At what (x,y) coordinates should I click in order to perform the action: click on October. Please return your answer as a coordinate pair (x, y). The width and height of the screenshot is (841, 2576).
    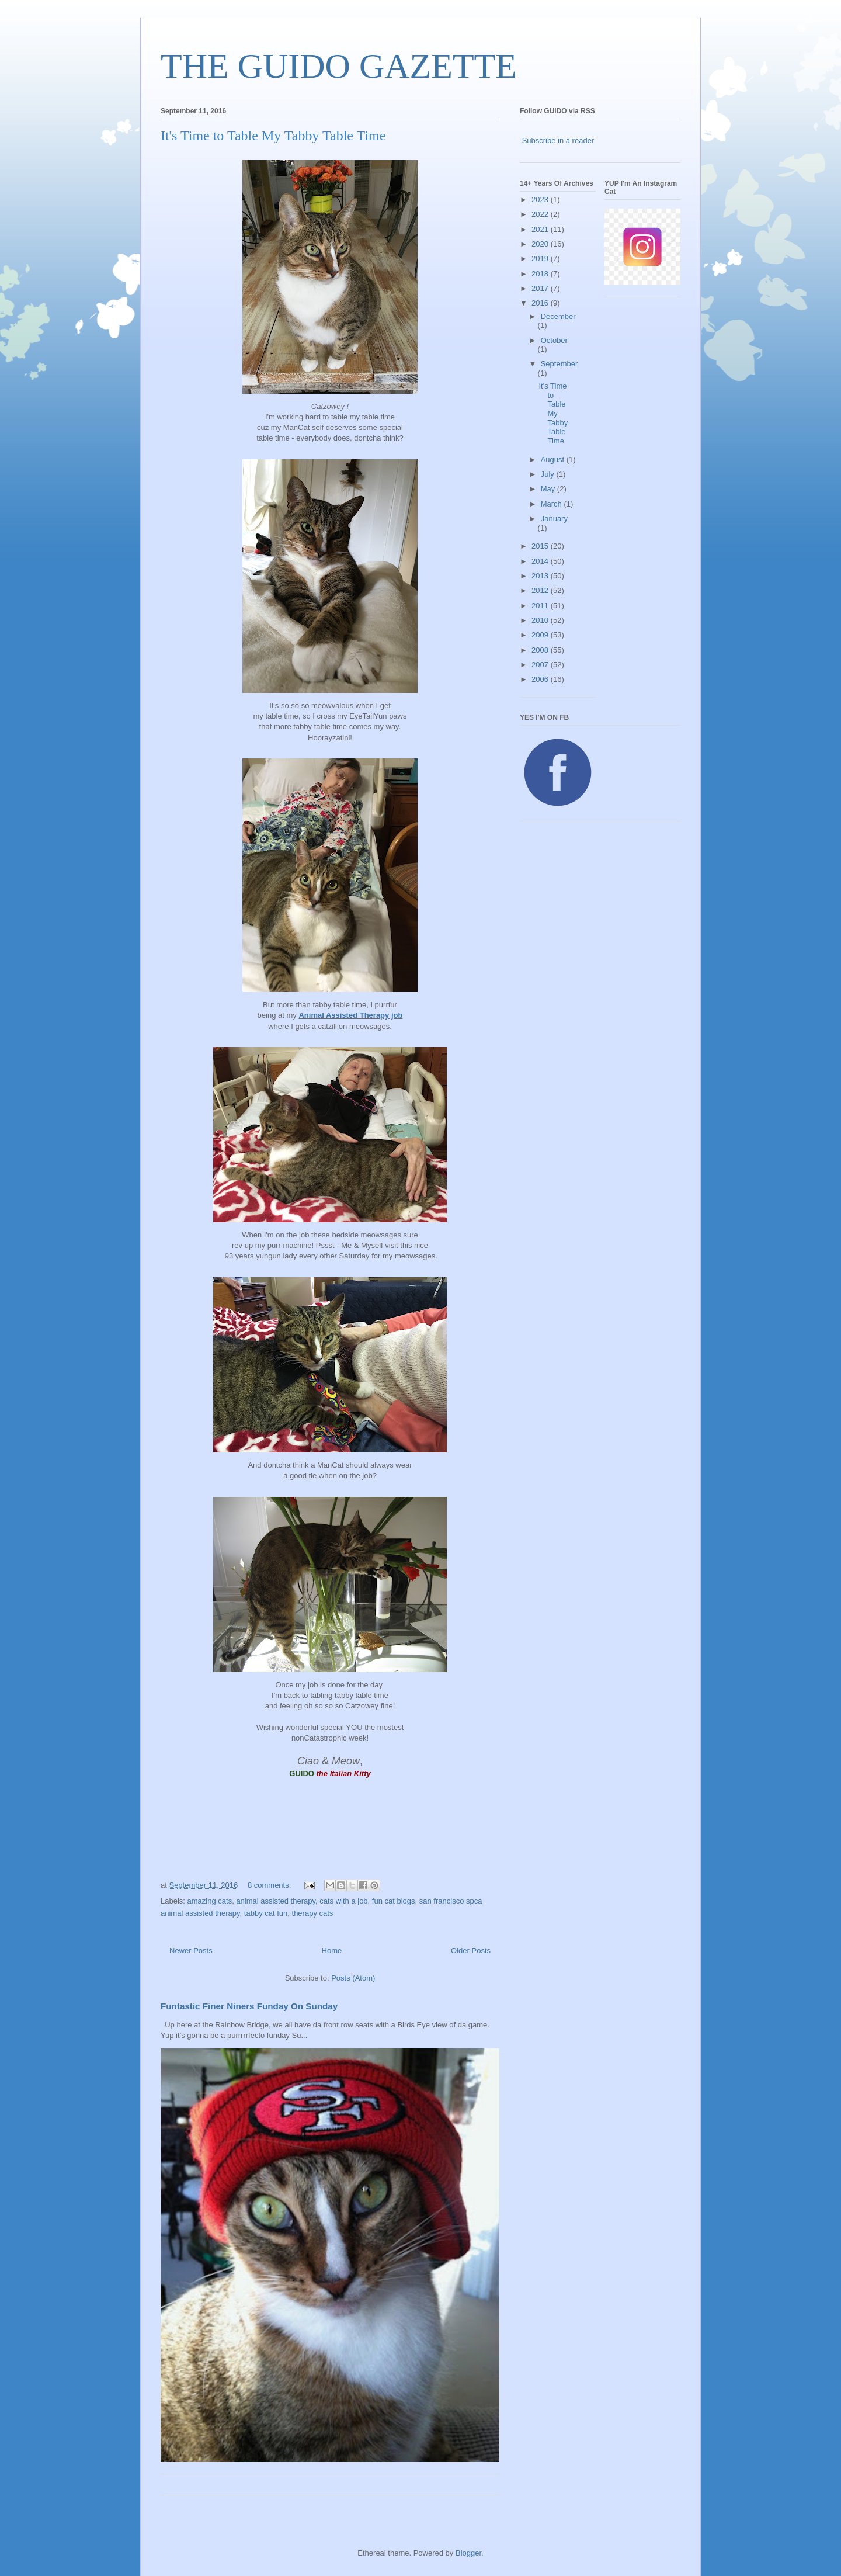
    Looking at the image, I should click on (554, 340).